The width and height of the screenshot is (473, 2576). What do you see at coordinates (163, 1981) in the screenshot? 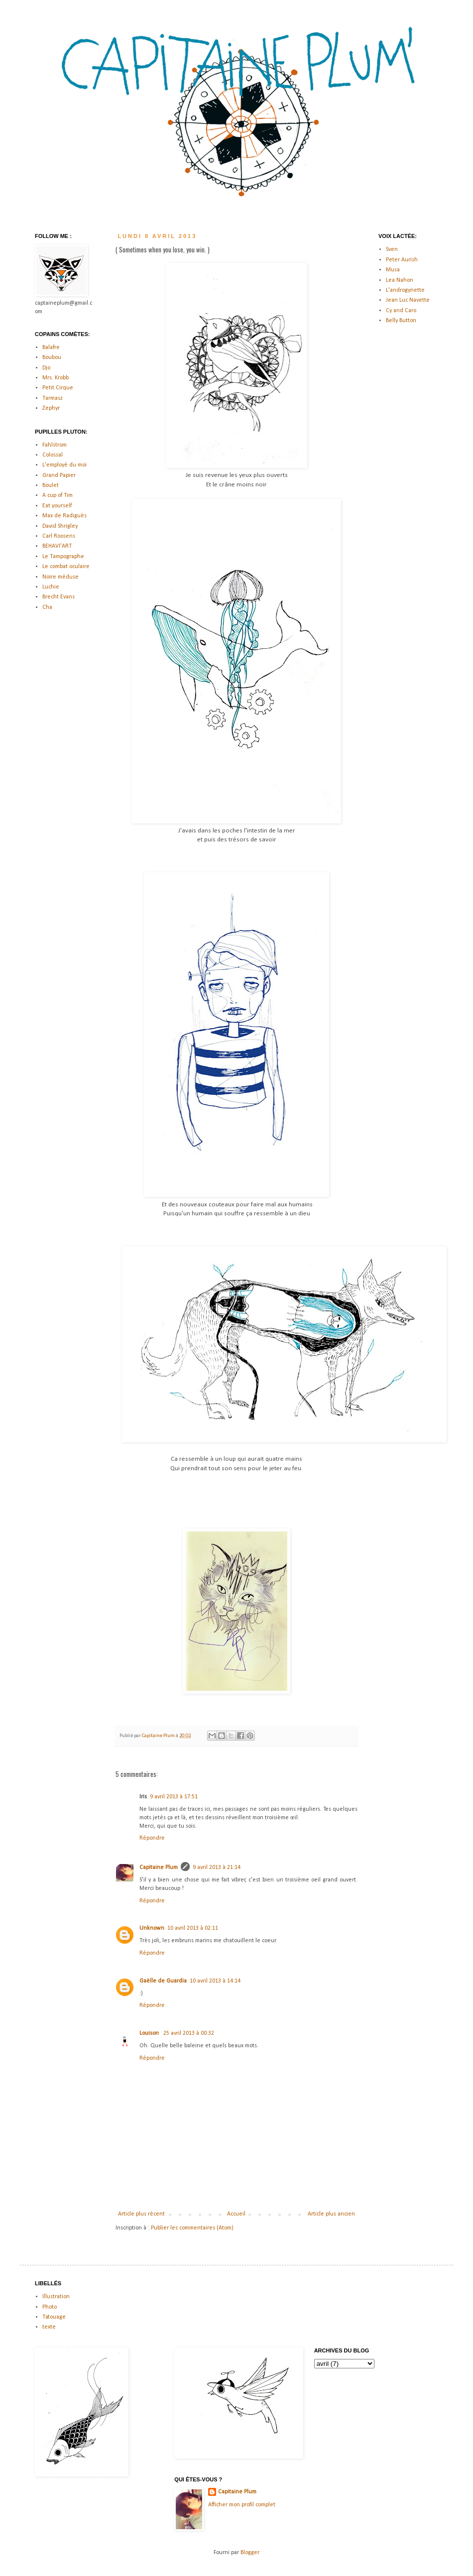
I see `Gaëlle de Guardia` at bounding box center [163, 1981].